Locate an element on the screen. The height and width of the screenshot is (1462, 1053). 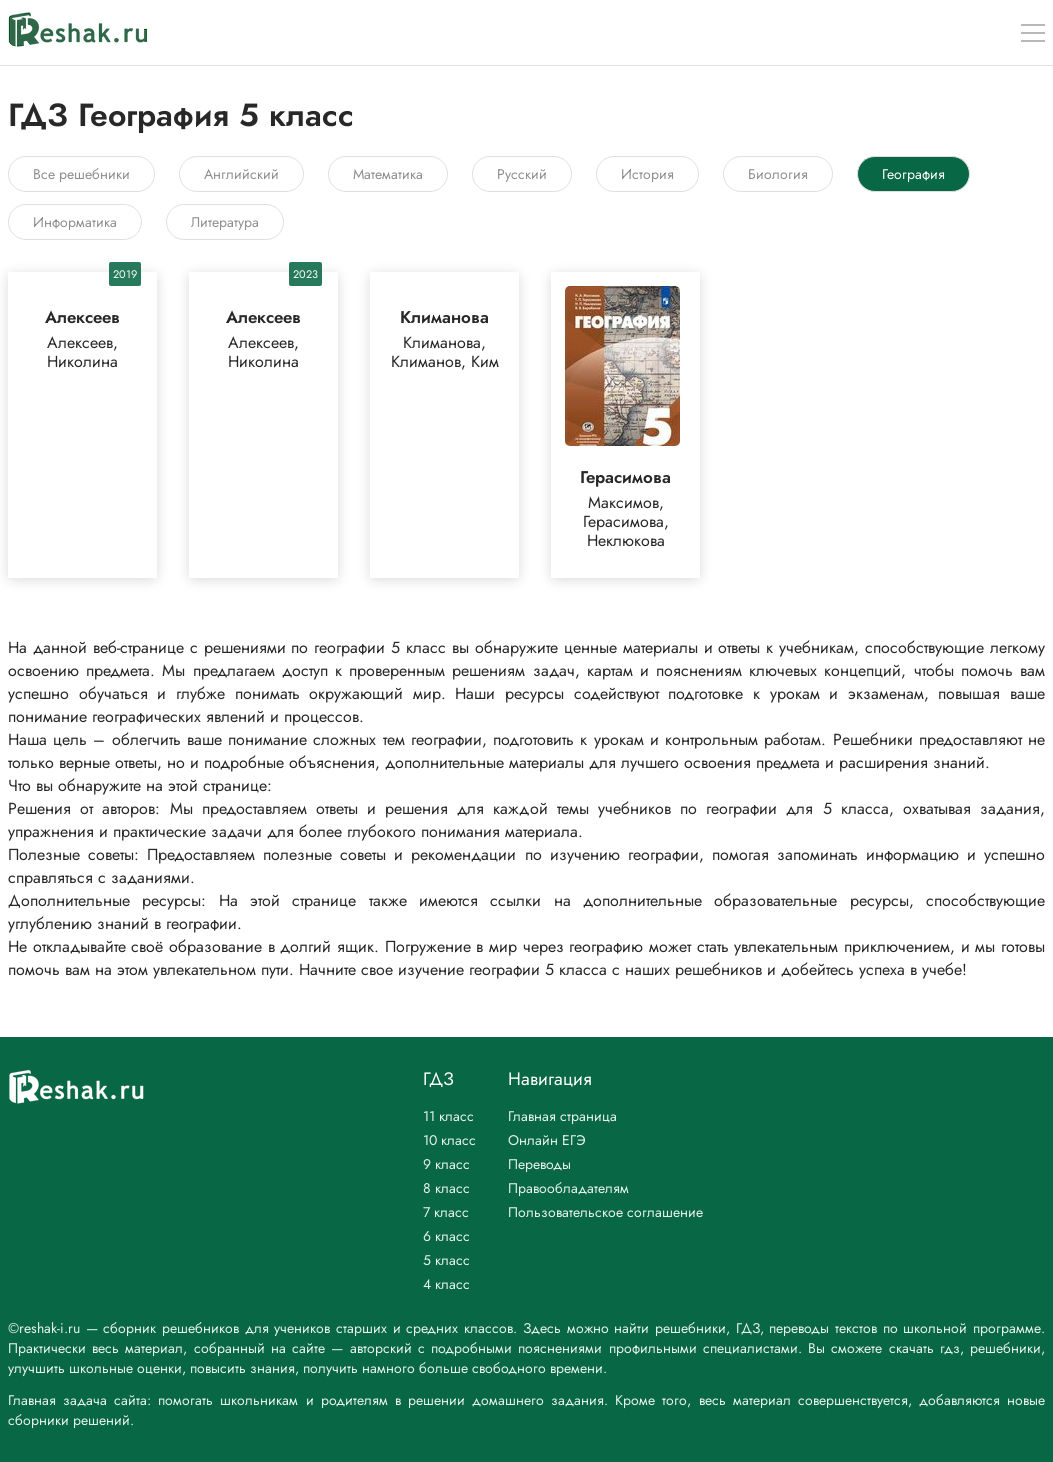
4 класс is located at coordinates (446, 1284).